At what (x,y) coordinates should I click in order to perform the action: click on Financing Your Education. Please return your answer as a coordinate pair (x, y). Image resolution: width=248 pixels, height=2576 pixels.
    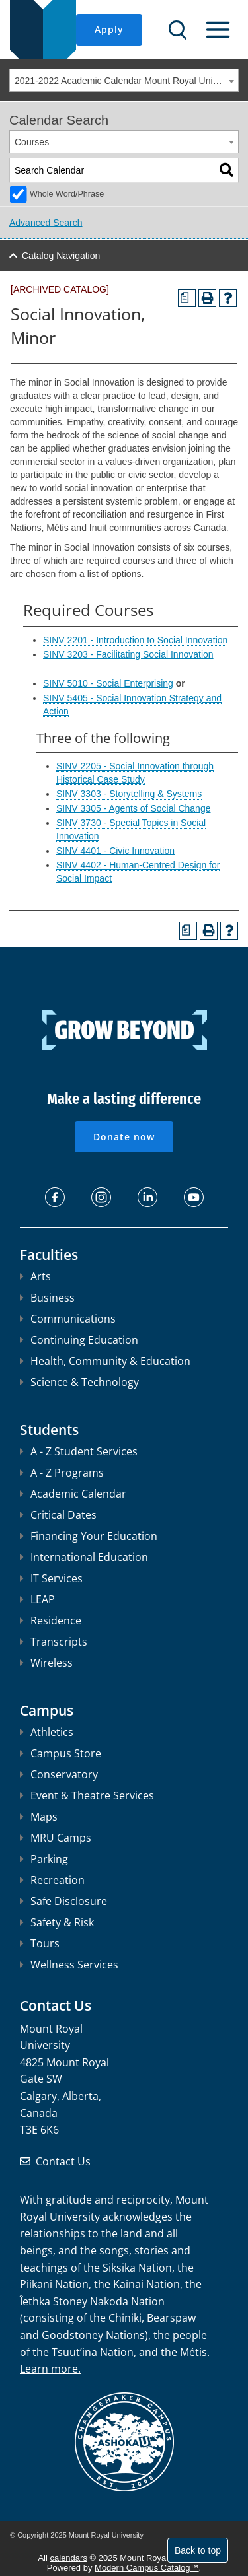
    Looking at the image, I should click on (88, 1536).